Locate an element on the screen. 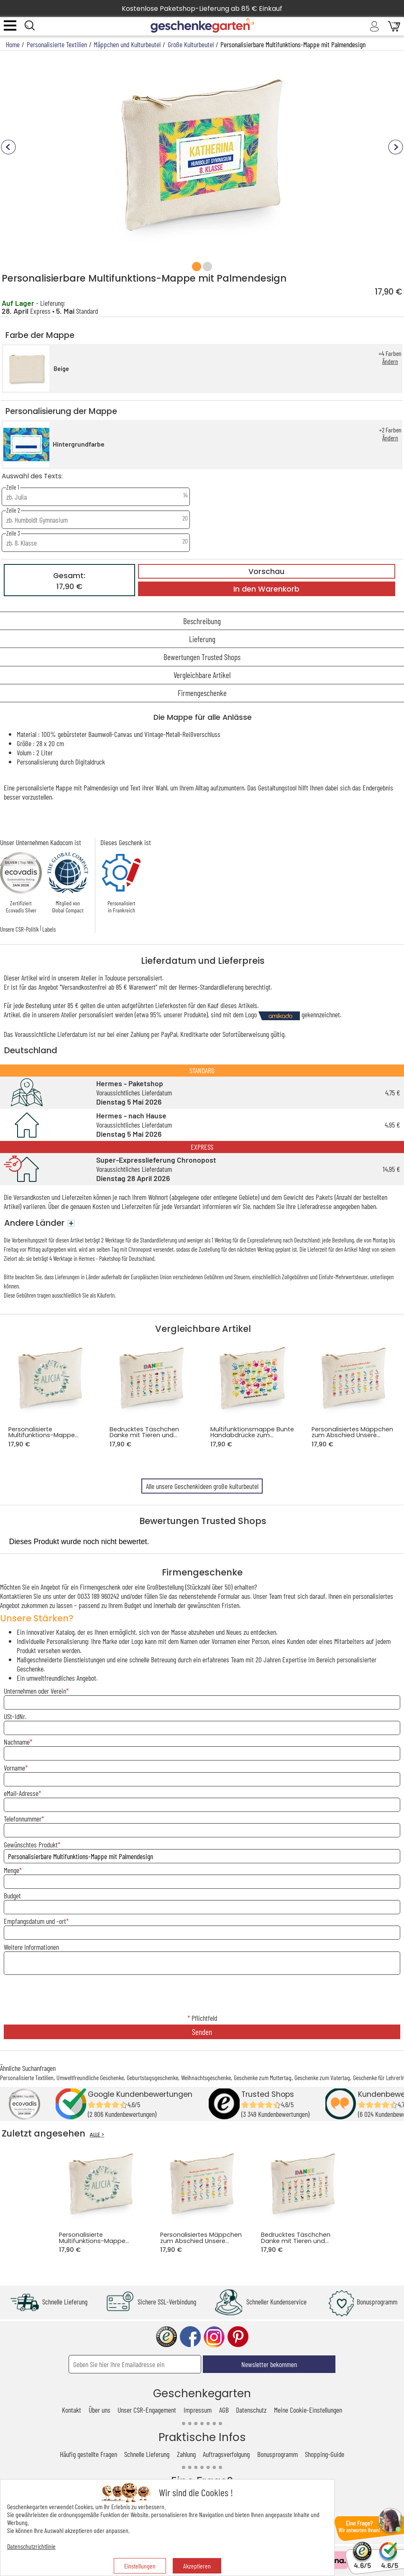  Unternehmen oder Verein is located at coordinates (35, 1690).